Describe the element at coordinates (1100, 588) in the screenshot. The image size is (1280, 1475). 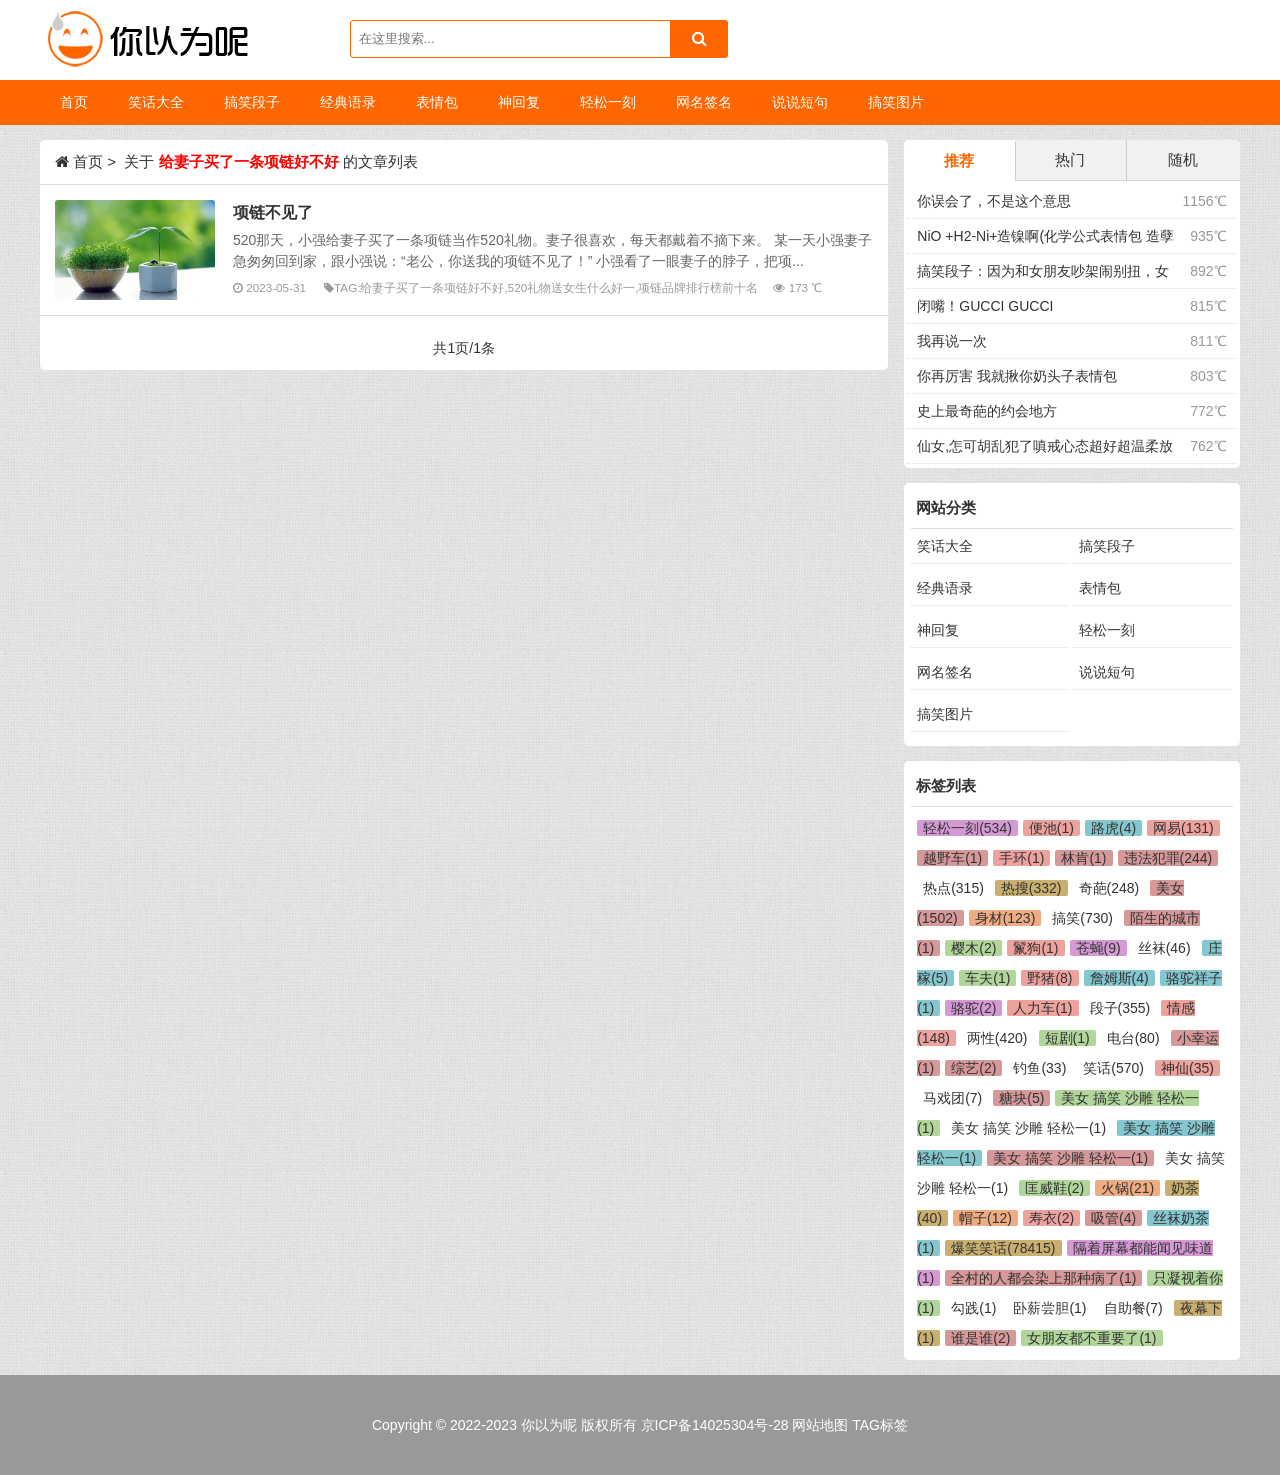
I see `表情包` at that location.